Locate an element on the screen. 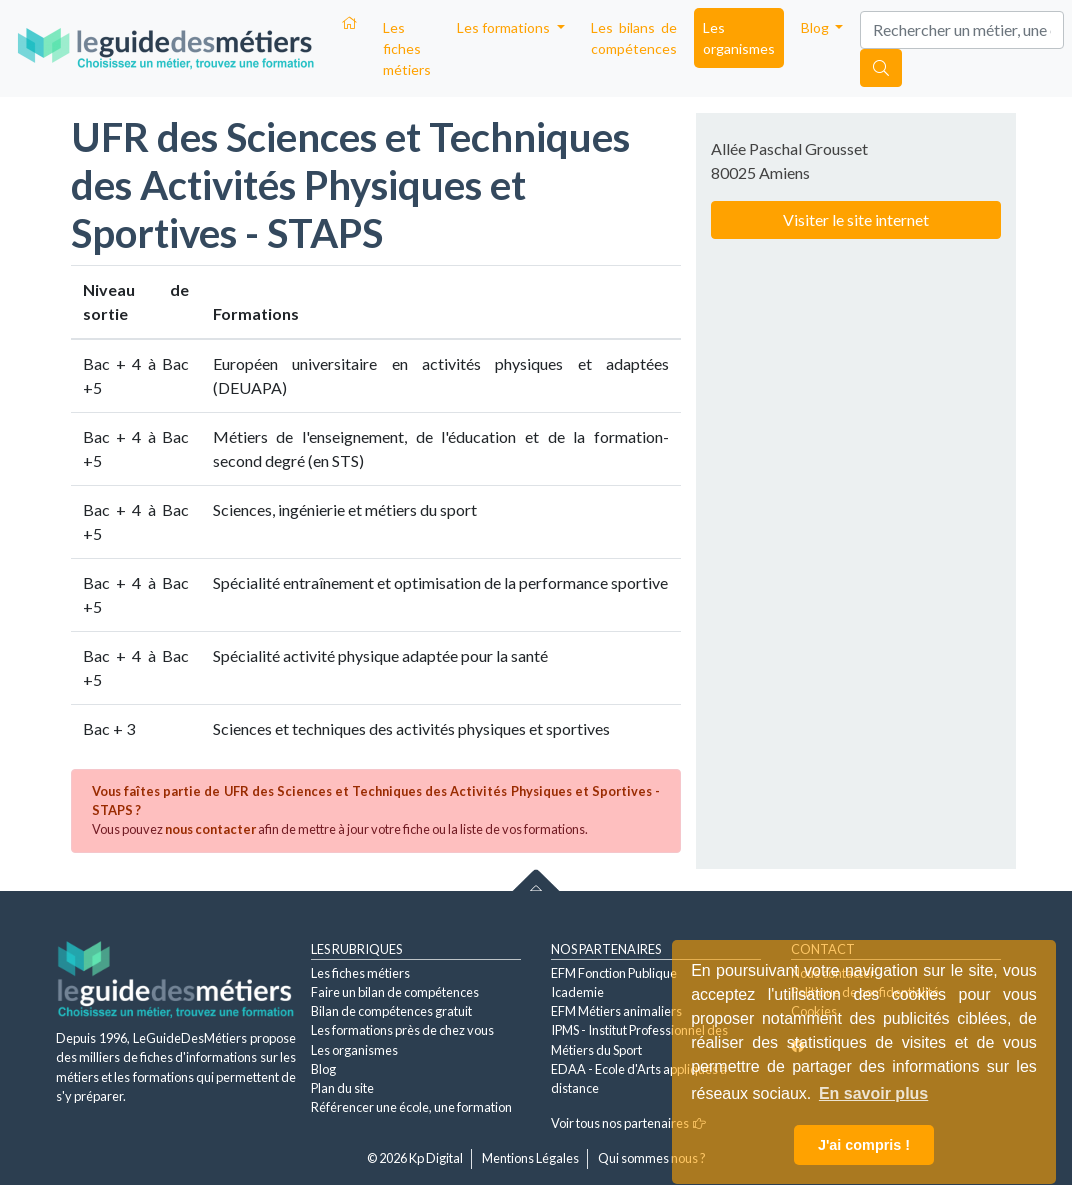 This screenshot has height=1200, width=1072. J'ai compris ! [button] is located at coordinates (864, 1145).